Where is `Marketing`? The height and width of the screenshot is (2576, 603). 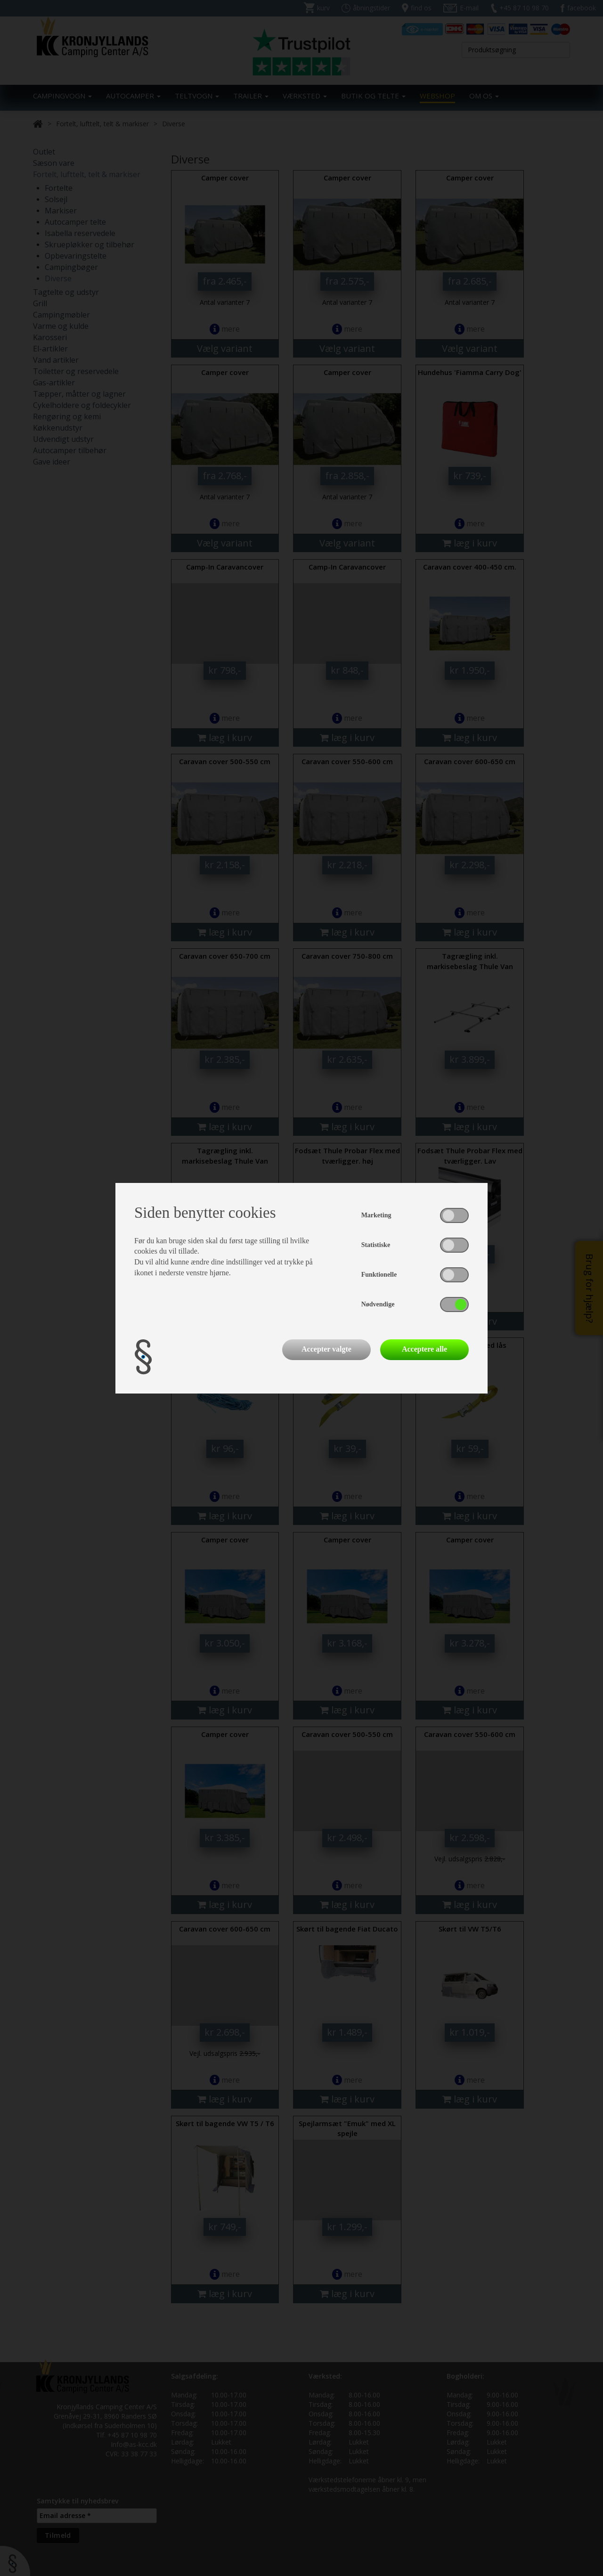
Marketing is located at coordinates (376, 1215).